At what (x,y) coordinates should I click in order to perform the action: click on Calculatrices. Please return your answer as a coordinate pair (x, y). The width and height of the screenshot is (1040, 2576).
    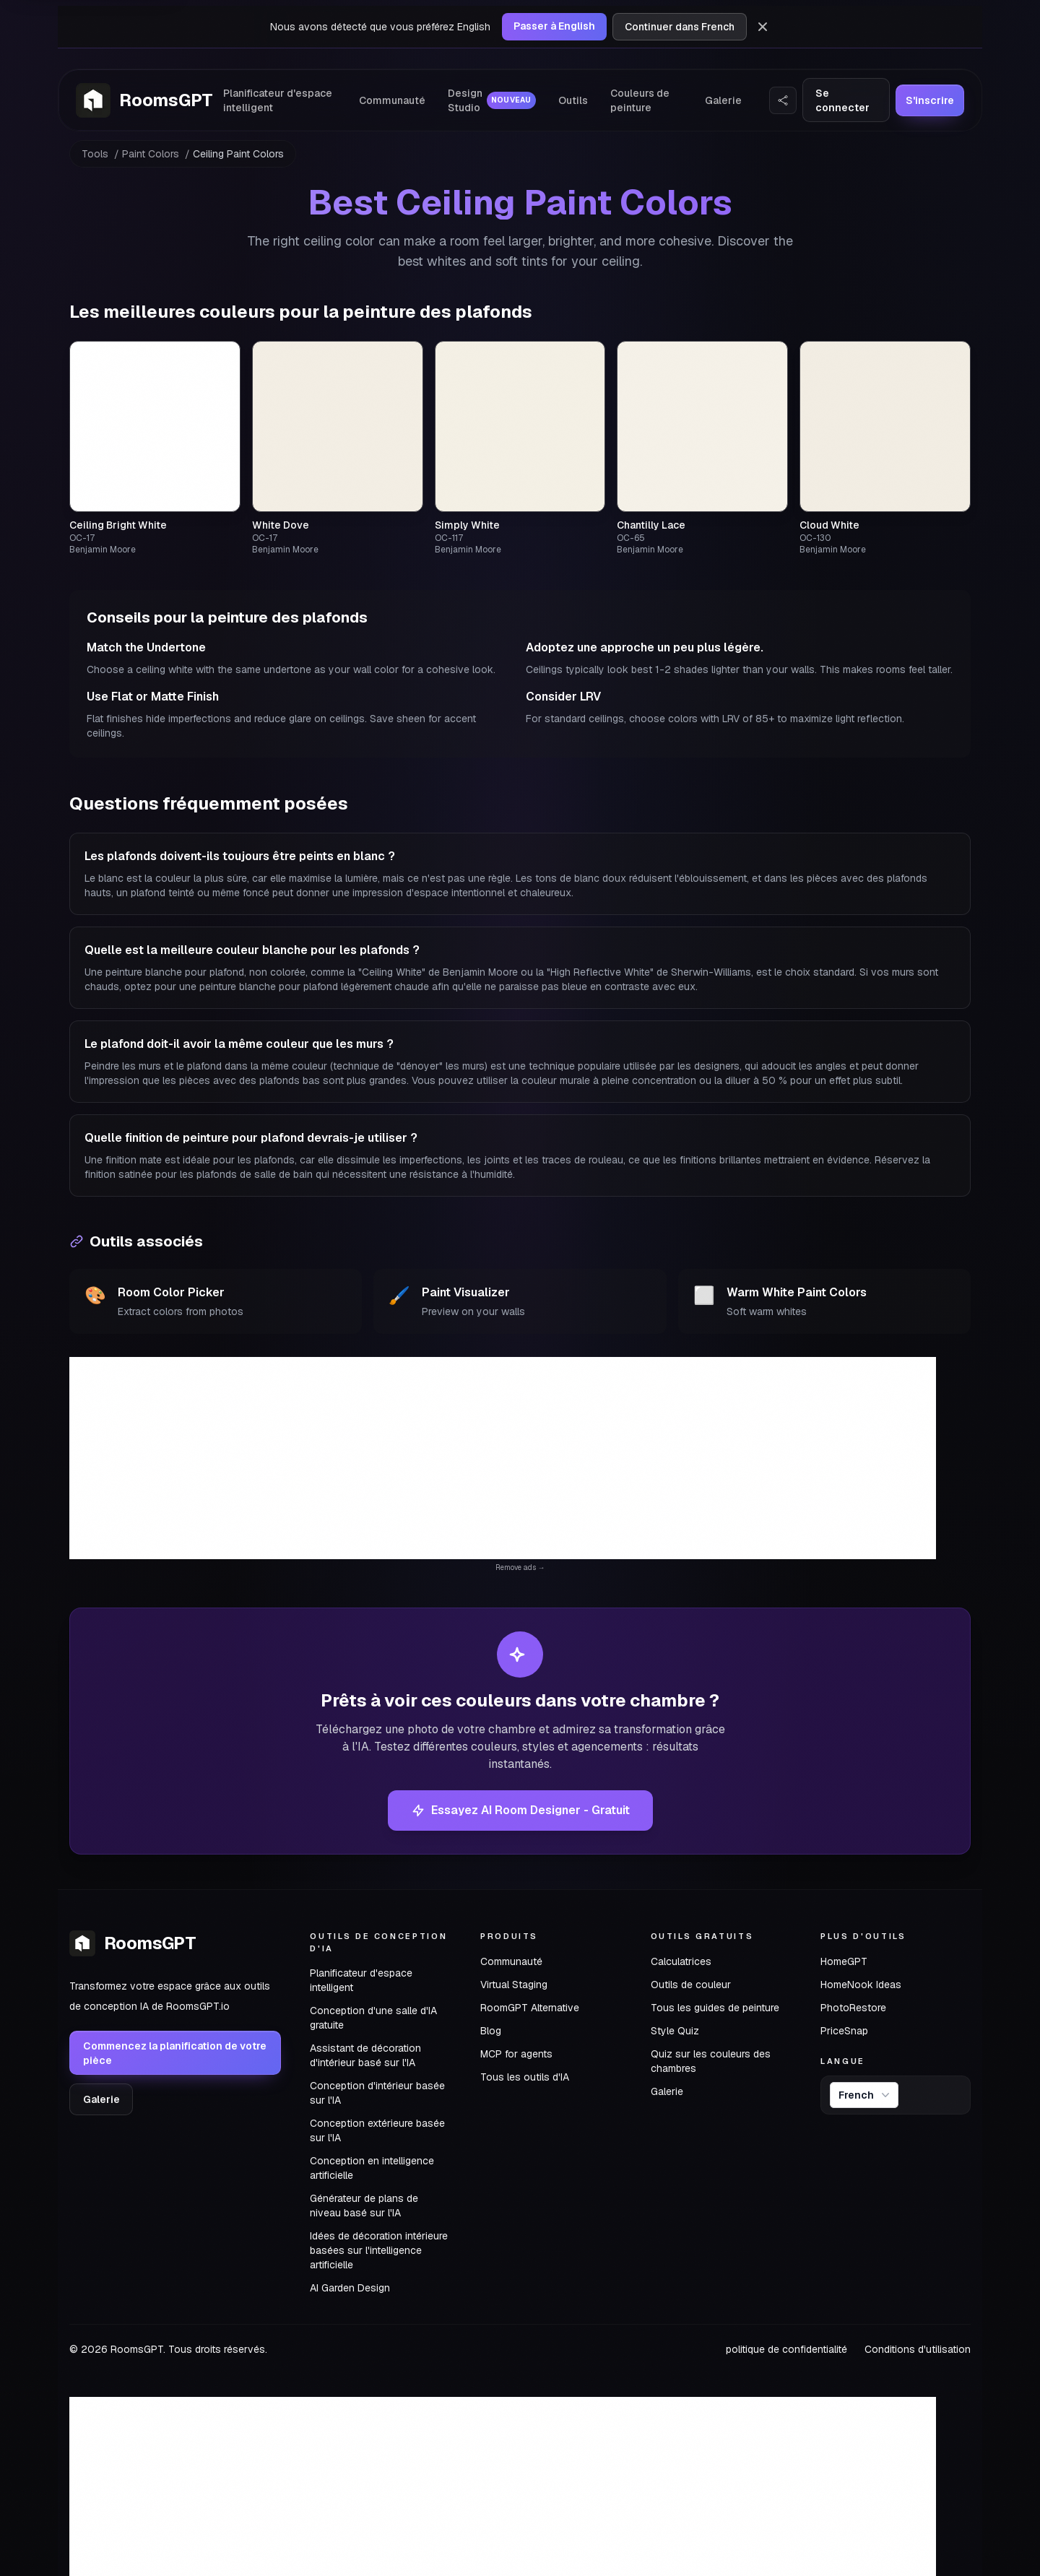
    Looking at the image, I should click on (681, 1961).